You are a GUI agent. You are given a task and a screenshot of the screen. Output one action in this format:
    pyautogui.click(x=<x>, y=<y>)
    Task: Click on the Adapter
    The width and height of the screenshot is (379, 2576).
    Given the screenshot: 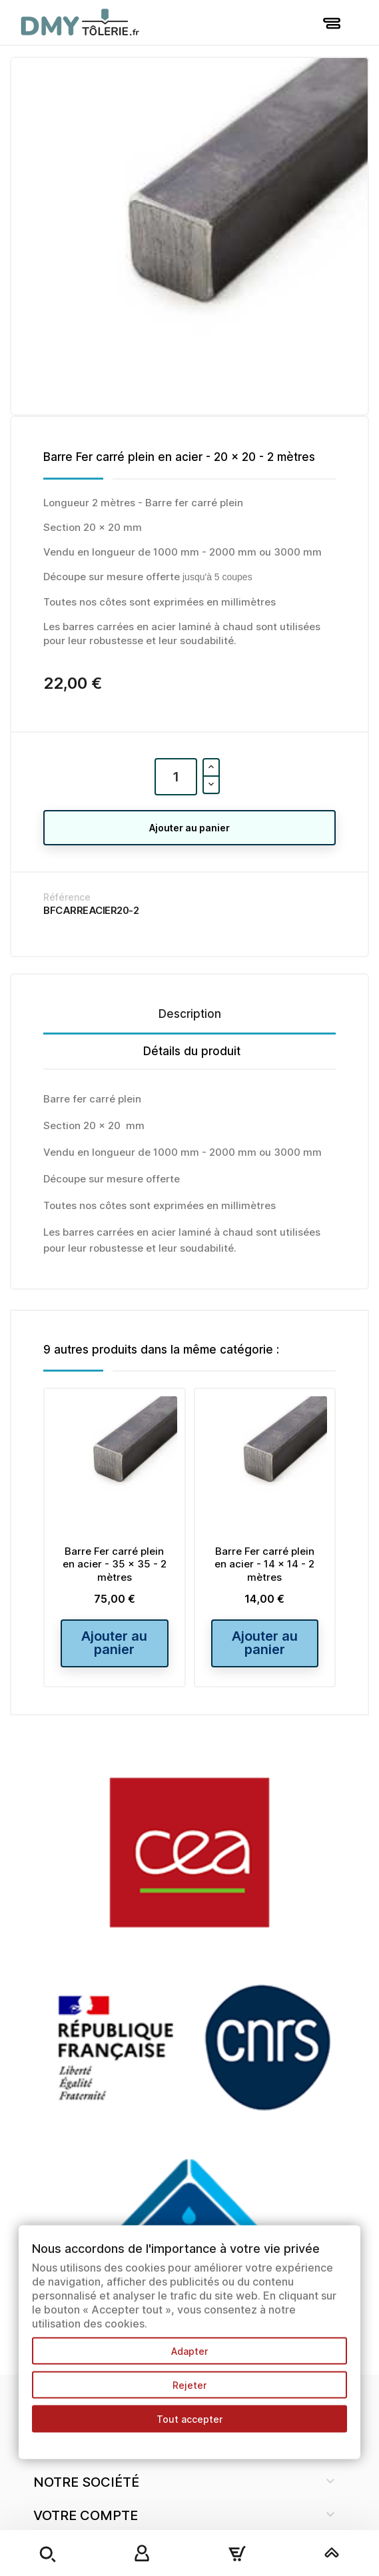 What is the action you would take?
    pyautogui.click(x=189, y=2351)
    